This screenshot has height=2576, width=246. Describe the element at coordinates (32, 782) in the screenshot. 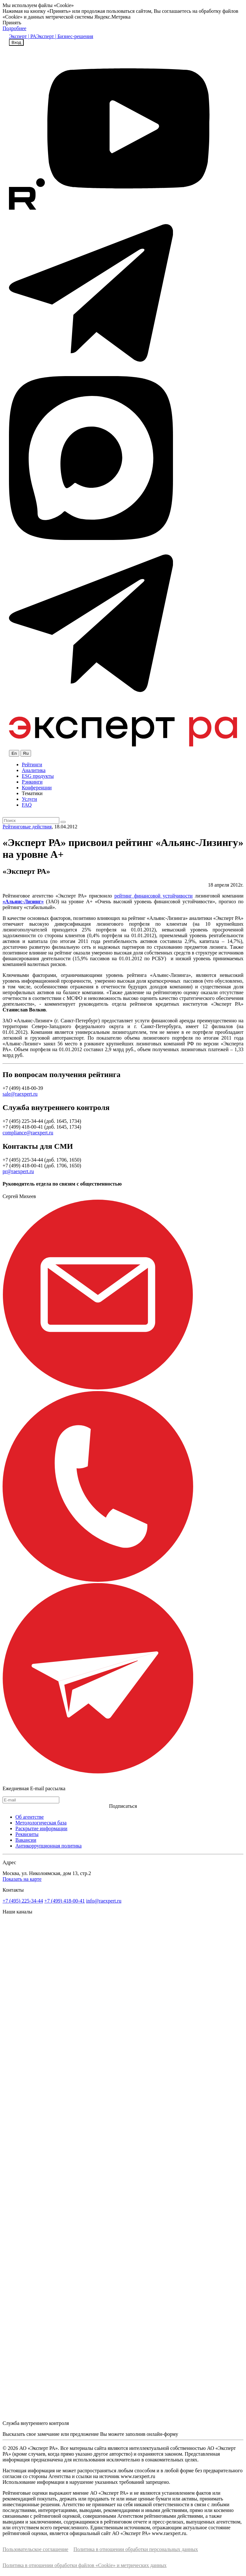

I see `Рэнкинги` at that location.